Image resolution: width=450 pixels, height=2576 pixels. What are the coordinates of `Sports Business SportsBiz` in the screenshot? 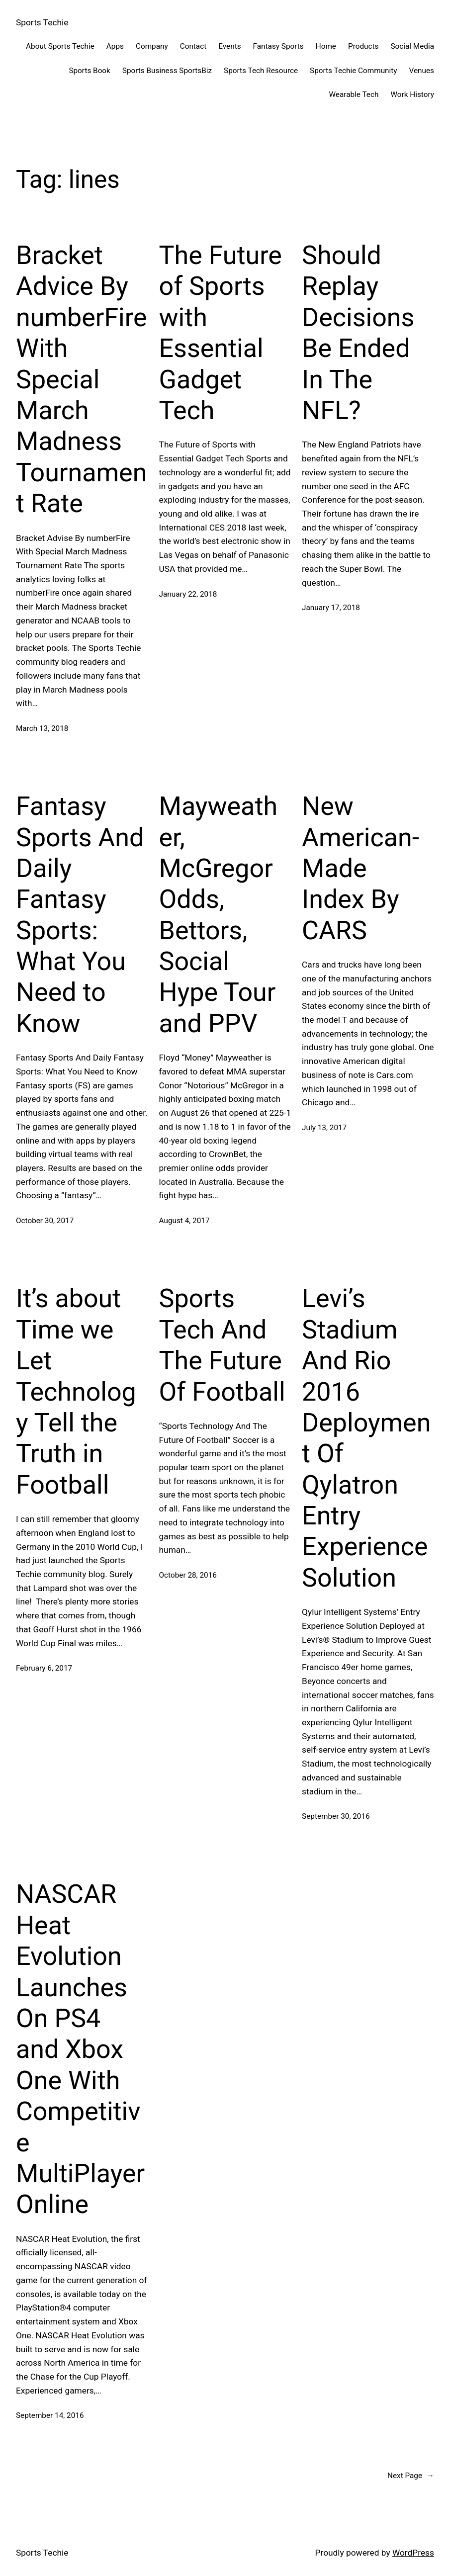 It's located at (167, 70).